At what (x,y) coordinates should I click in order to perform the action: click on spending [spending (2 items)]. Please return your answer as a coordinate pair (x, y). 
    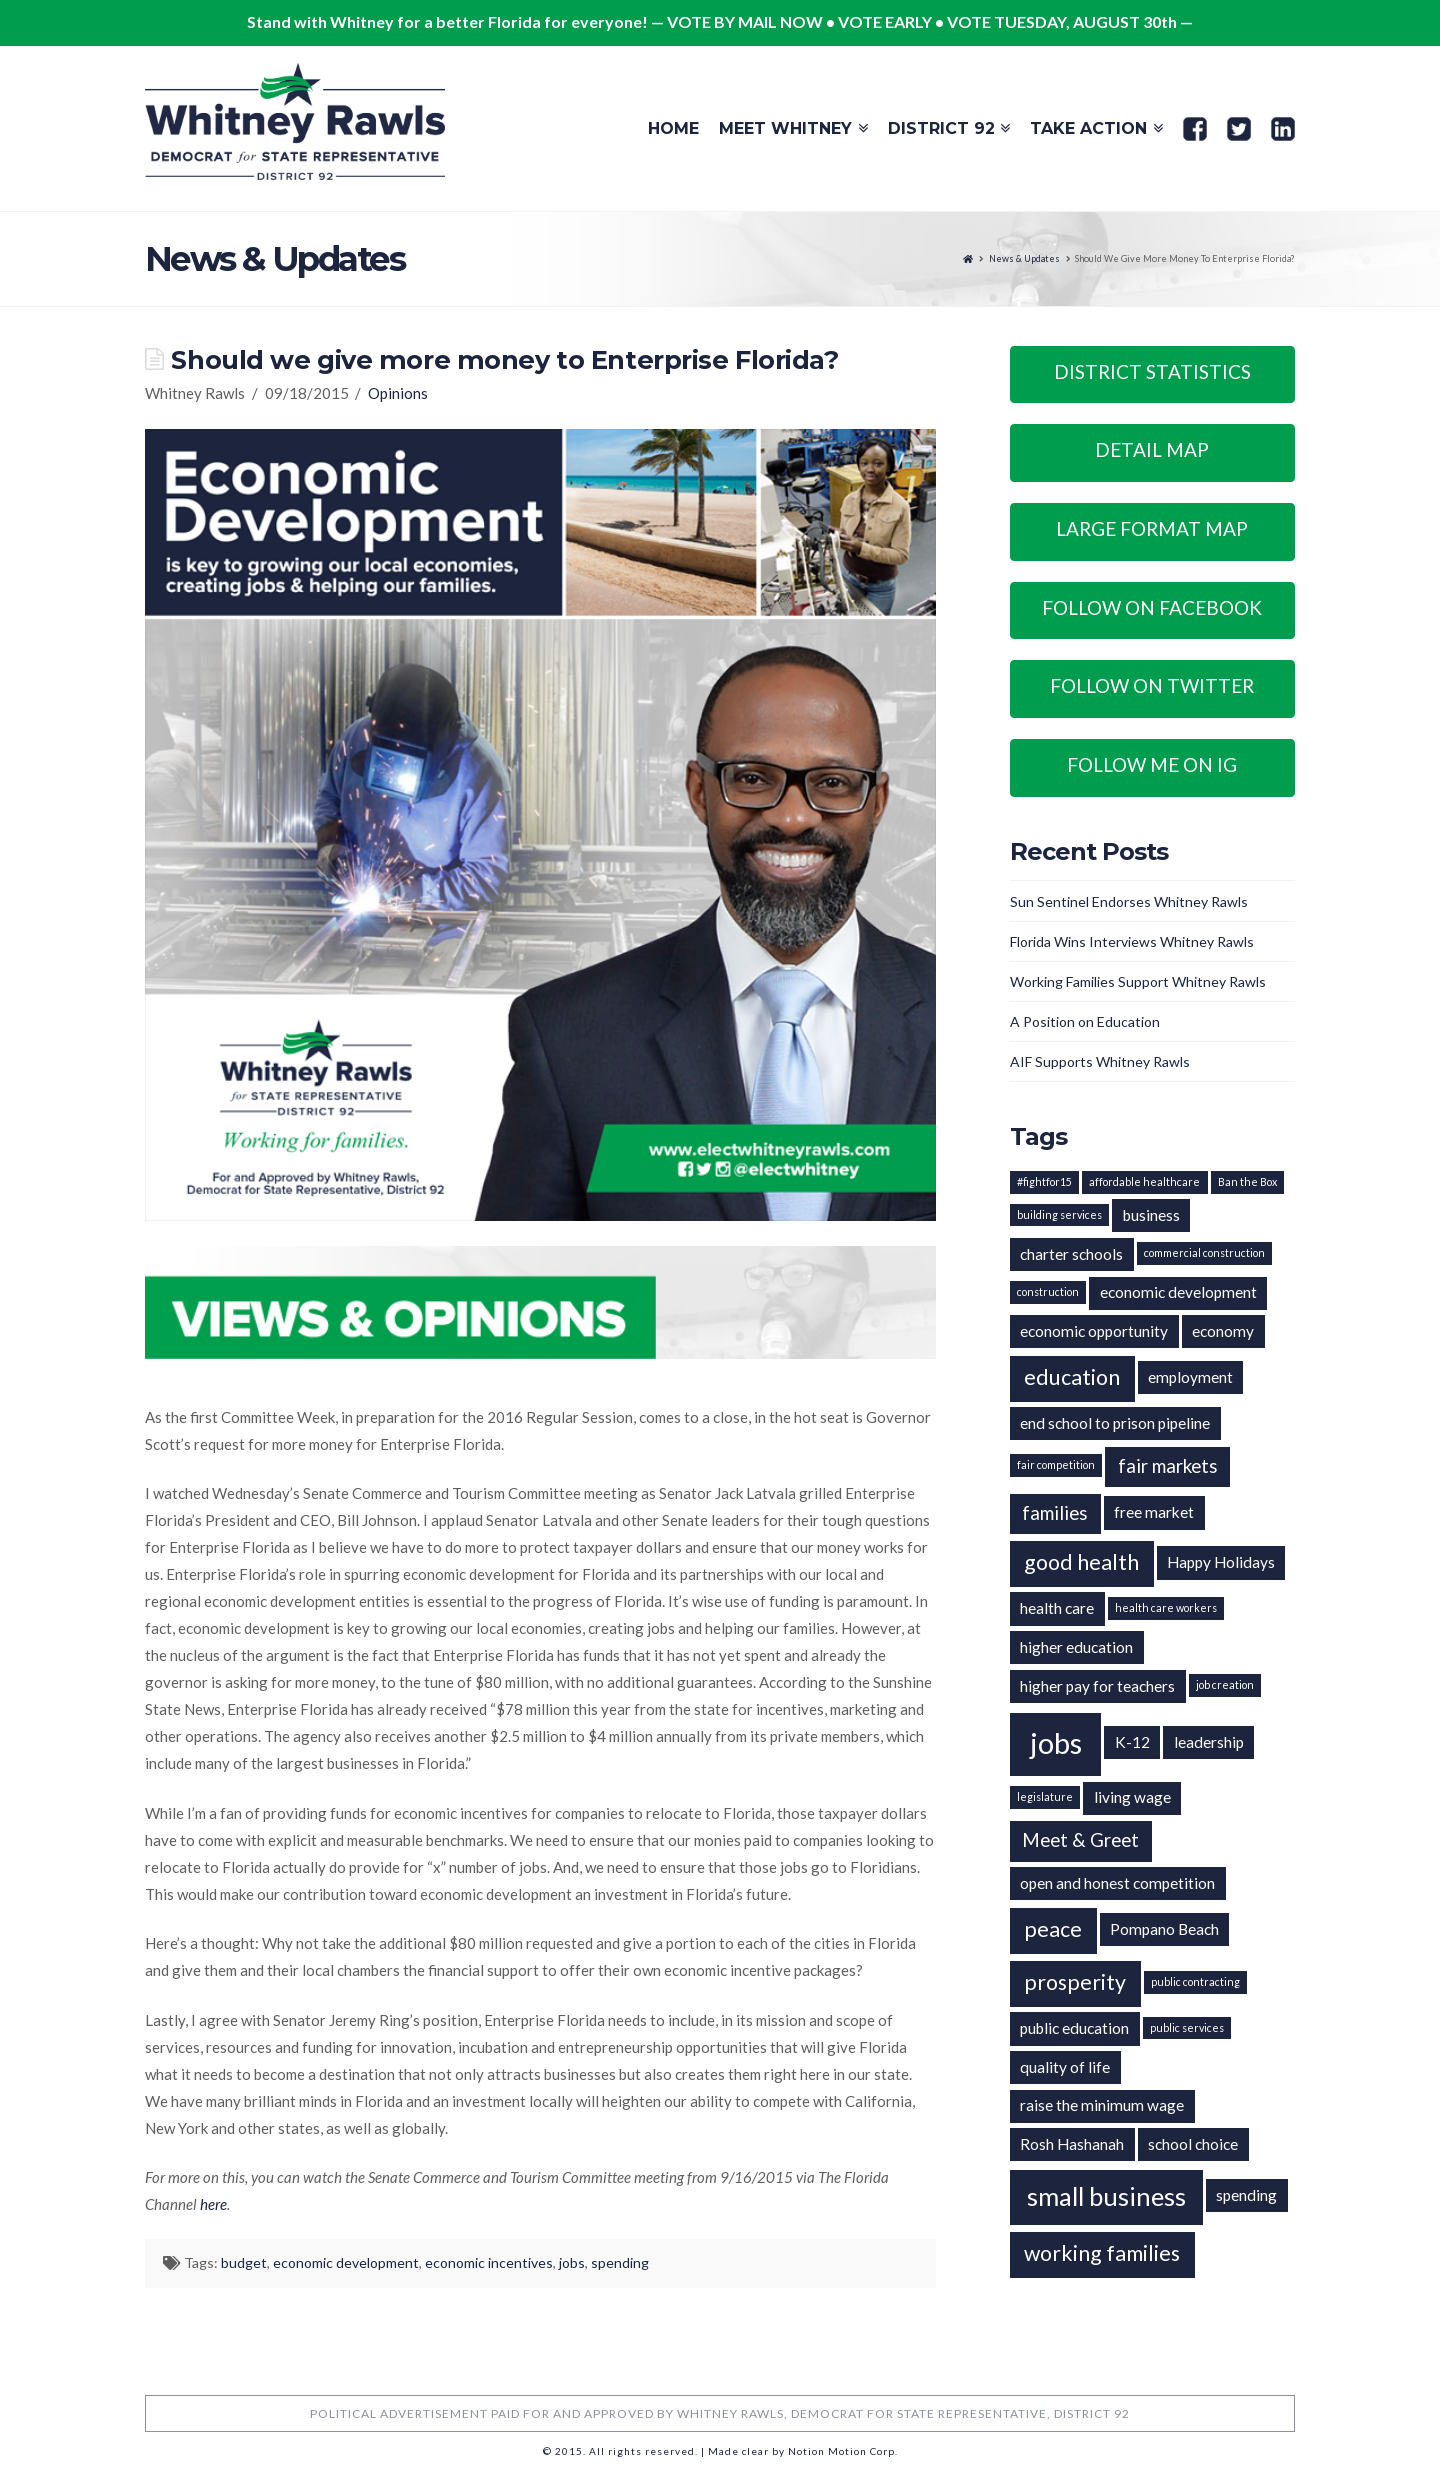
    Looking at the image, I should click on (1246, 2195).